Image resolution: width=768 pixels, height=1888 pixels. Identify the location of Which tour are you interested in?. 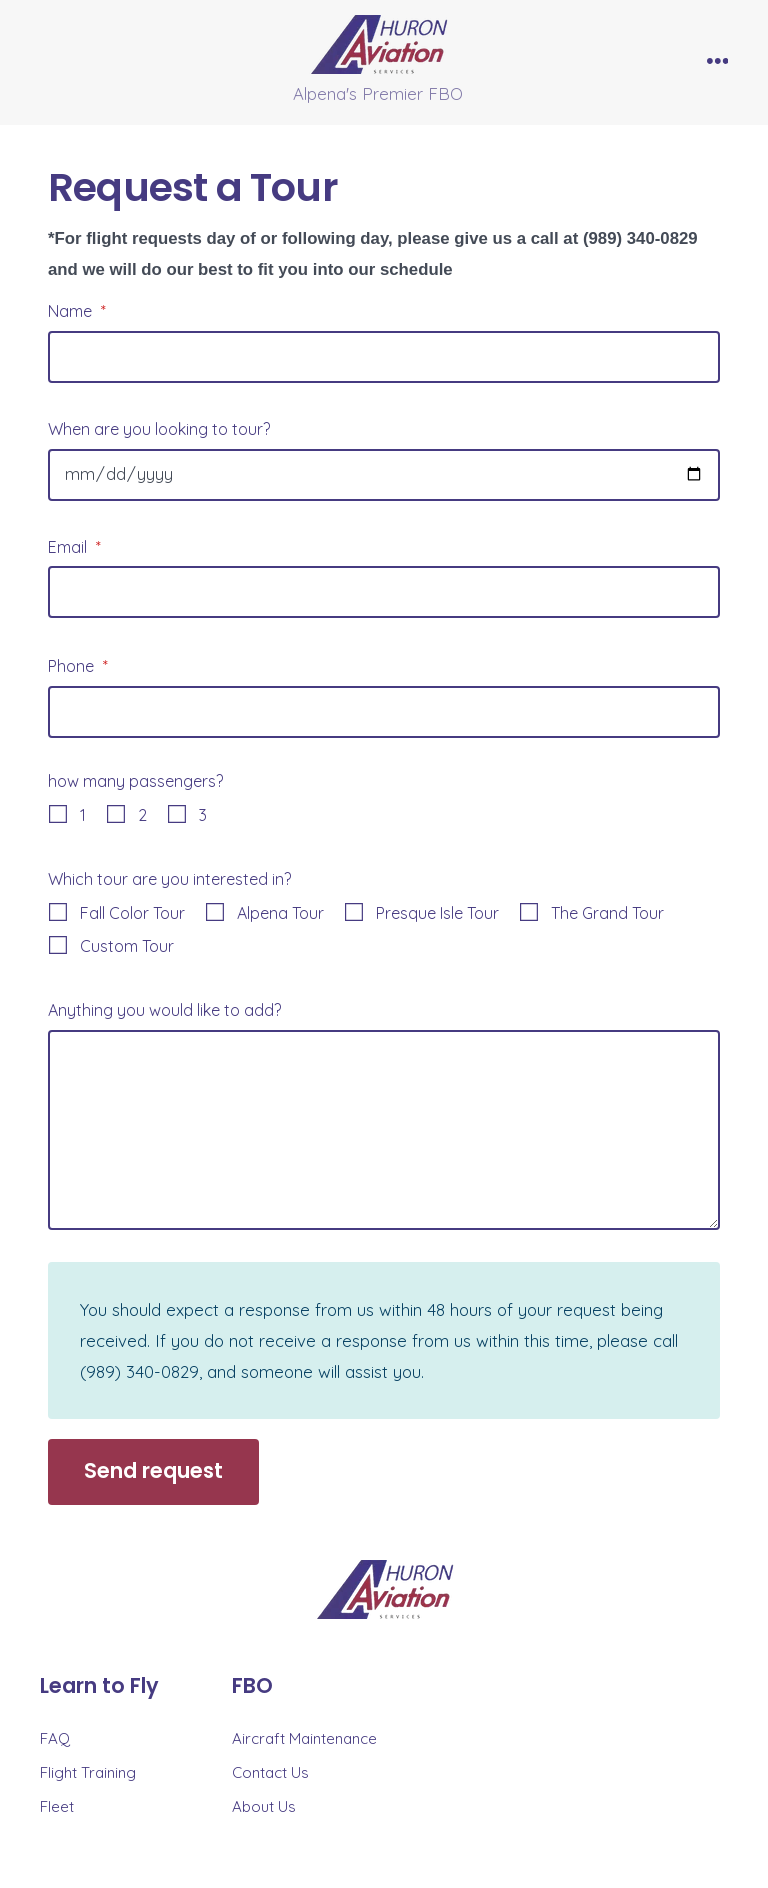
(169, 879).